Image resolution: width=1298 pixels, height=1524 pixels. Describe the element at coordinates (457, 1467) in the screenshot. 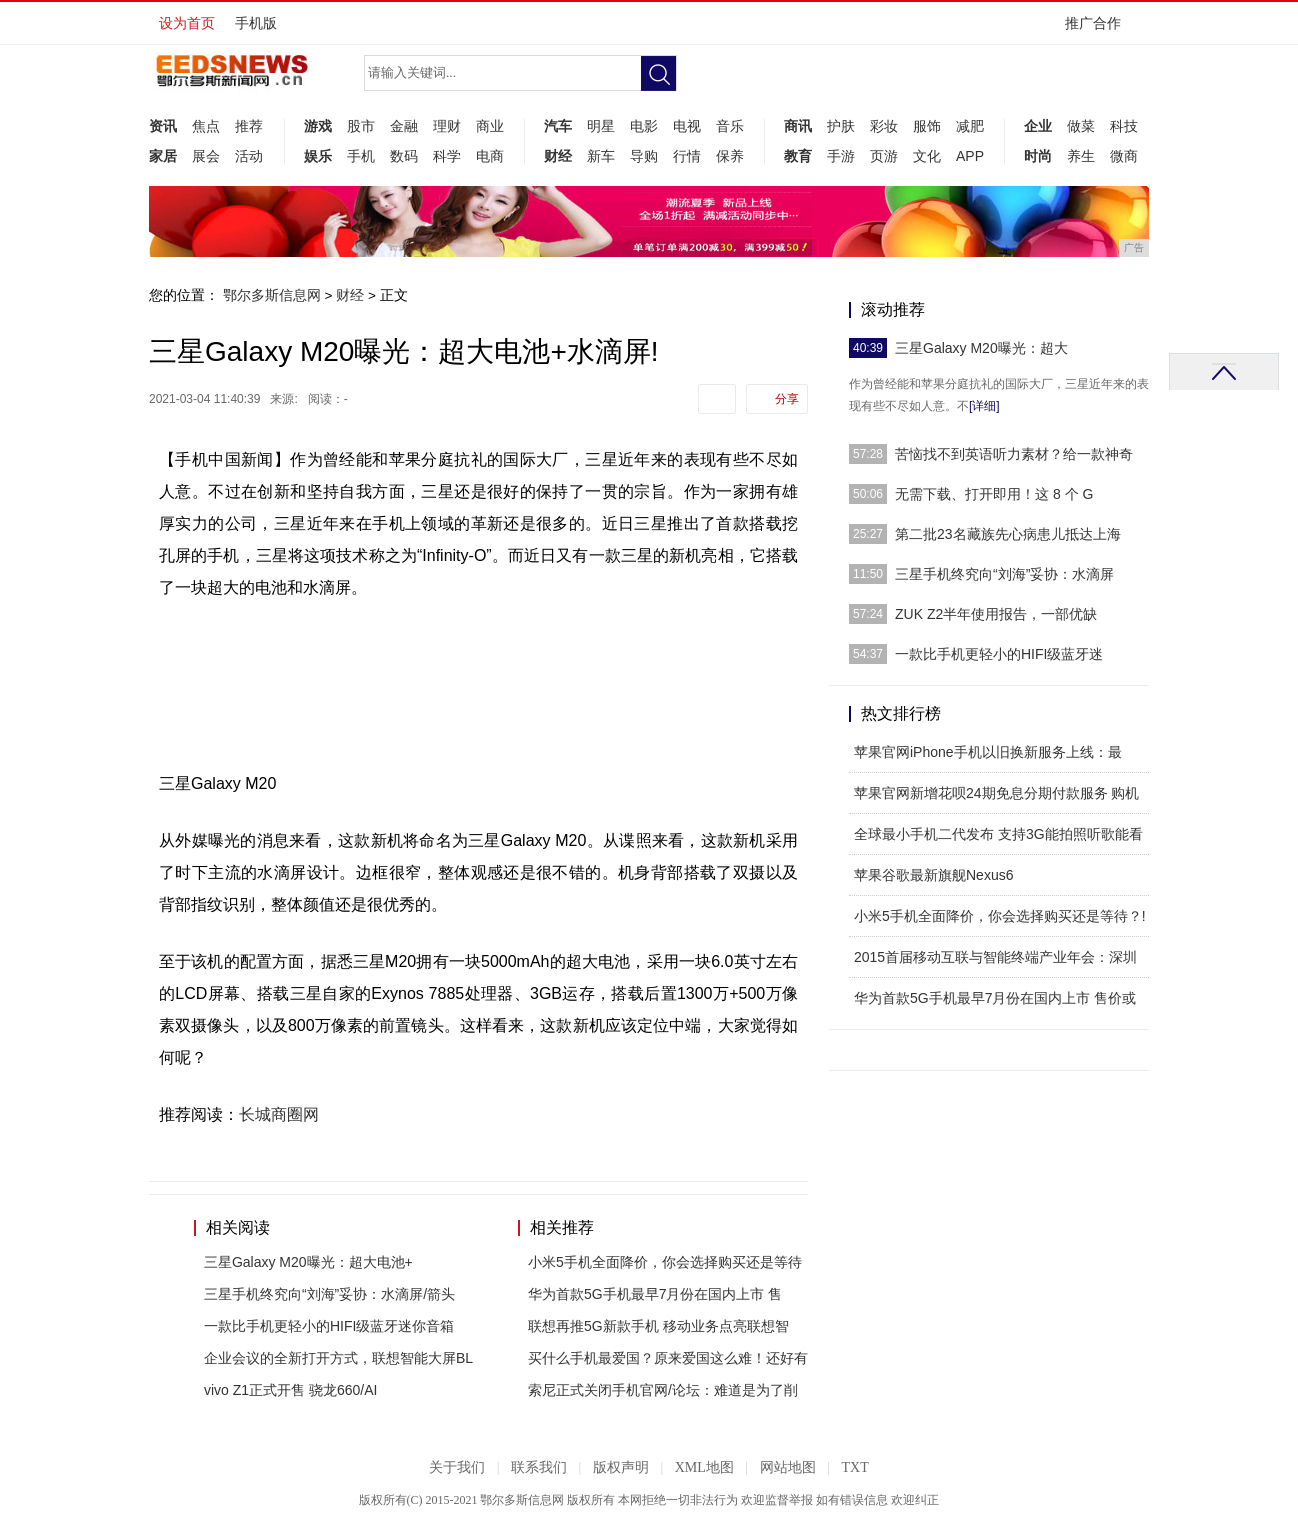

I see `关于我们` at that location.